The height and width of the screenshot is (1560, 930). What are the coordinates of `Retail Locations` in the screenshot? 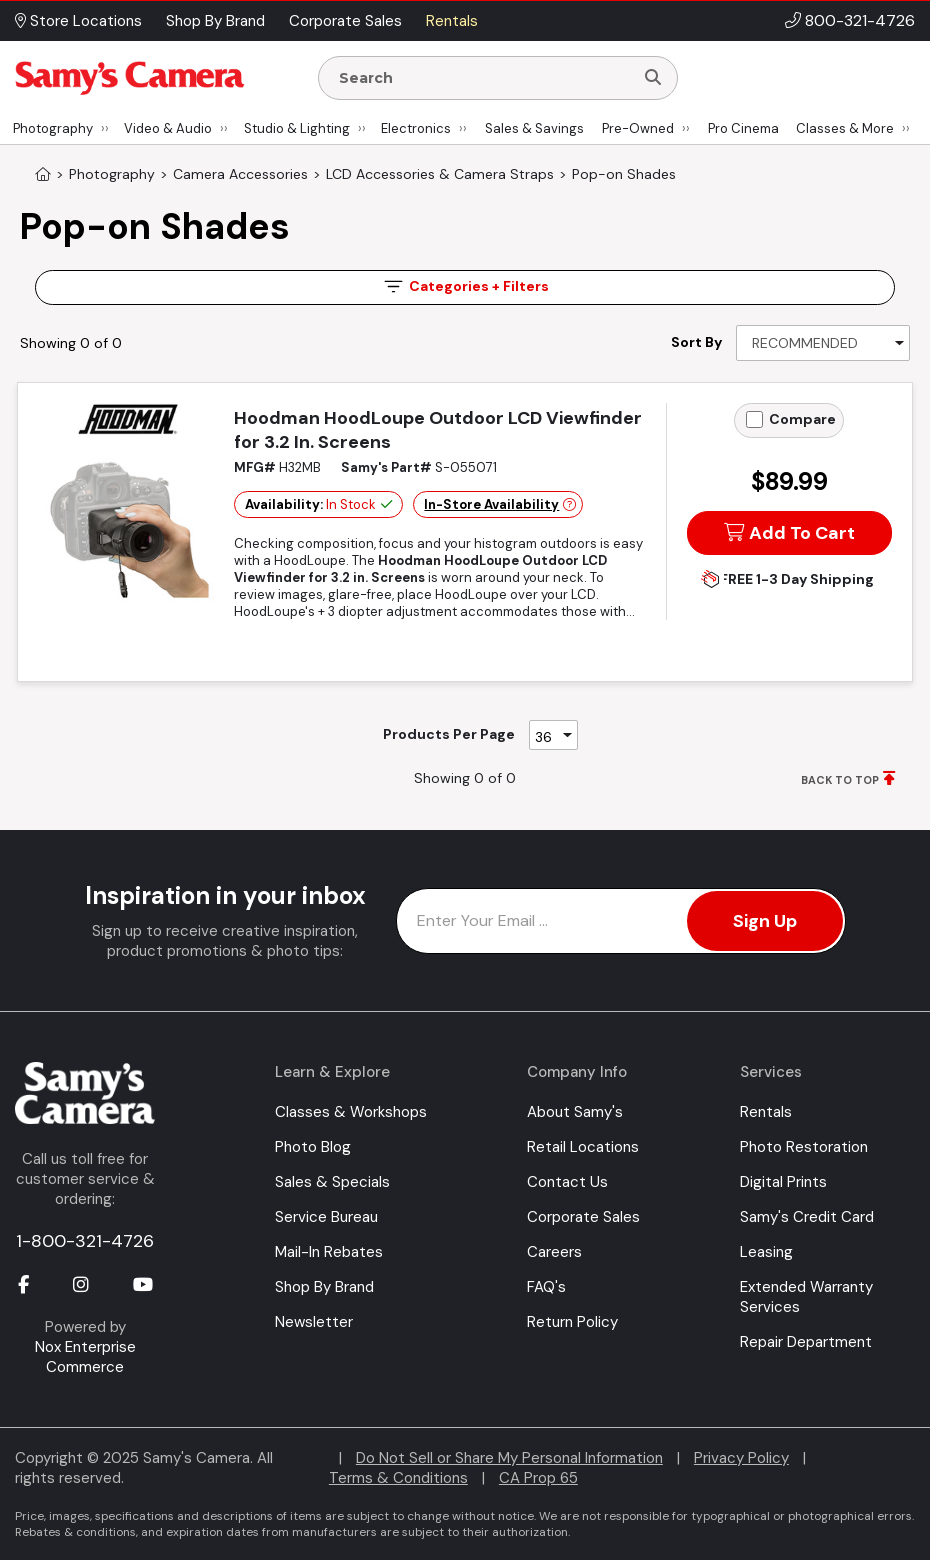 It's located at (583, 1147).